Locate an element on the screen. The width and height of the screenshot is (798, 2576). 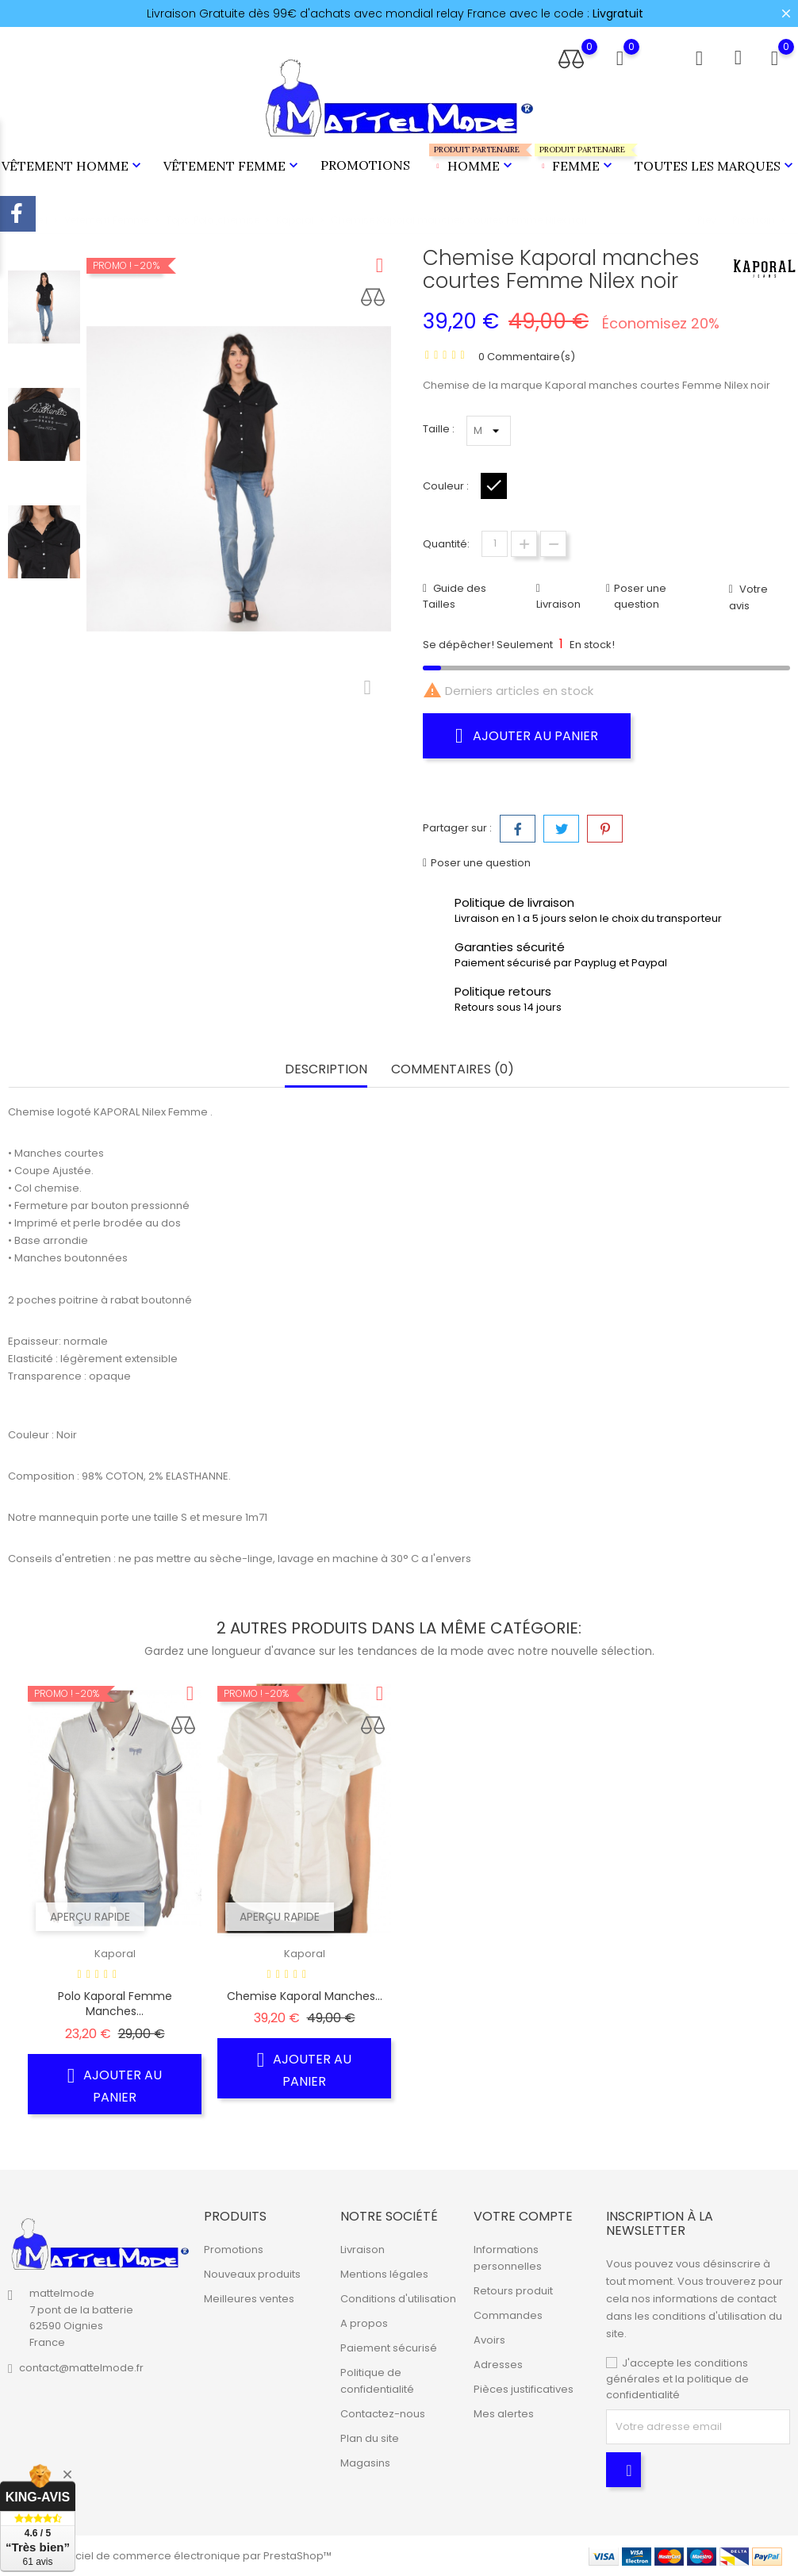
Livraison is located at coordinates (558, 604).